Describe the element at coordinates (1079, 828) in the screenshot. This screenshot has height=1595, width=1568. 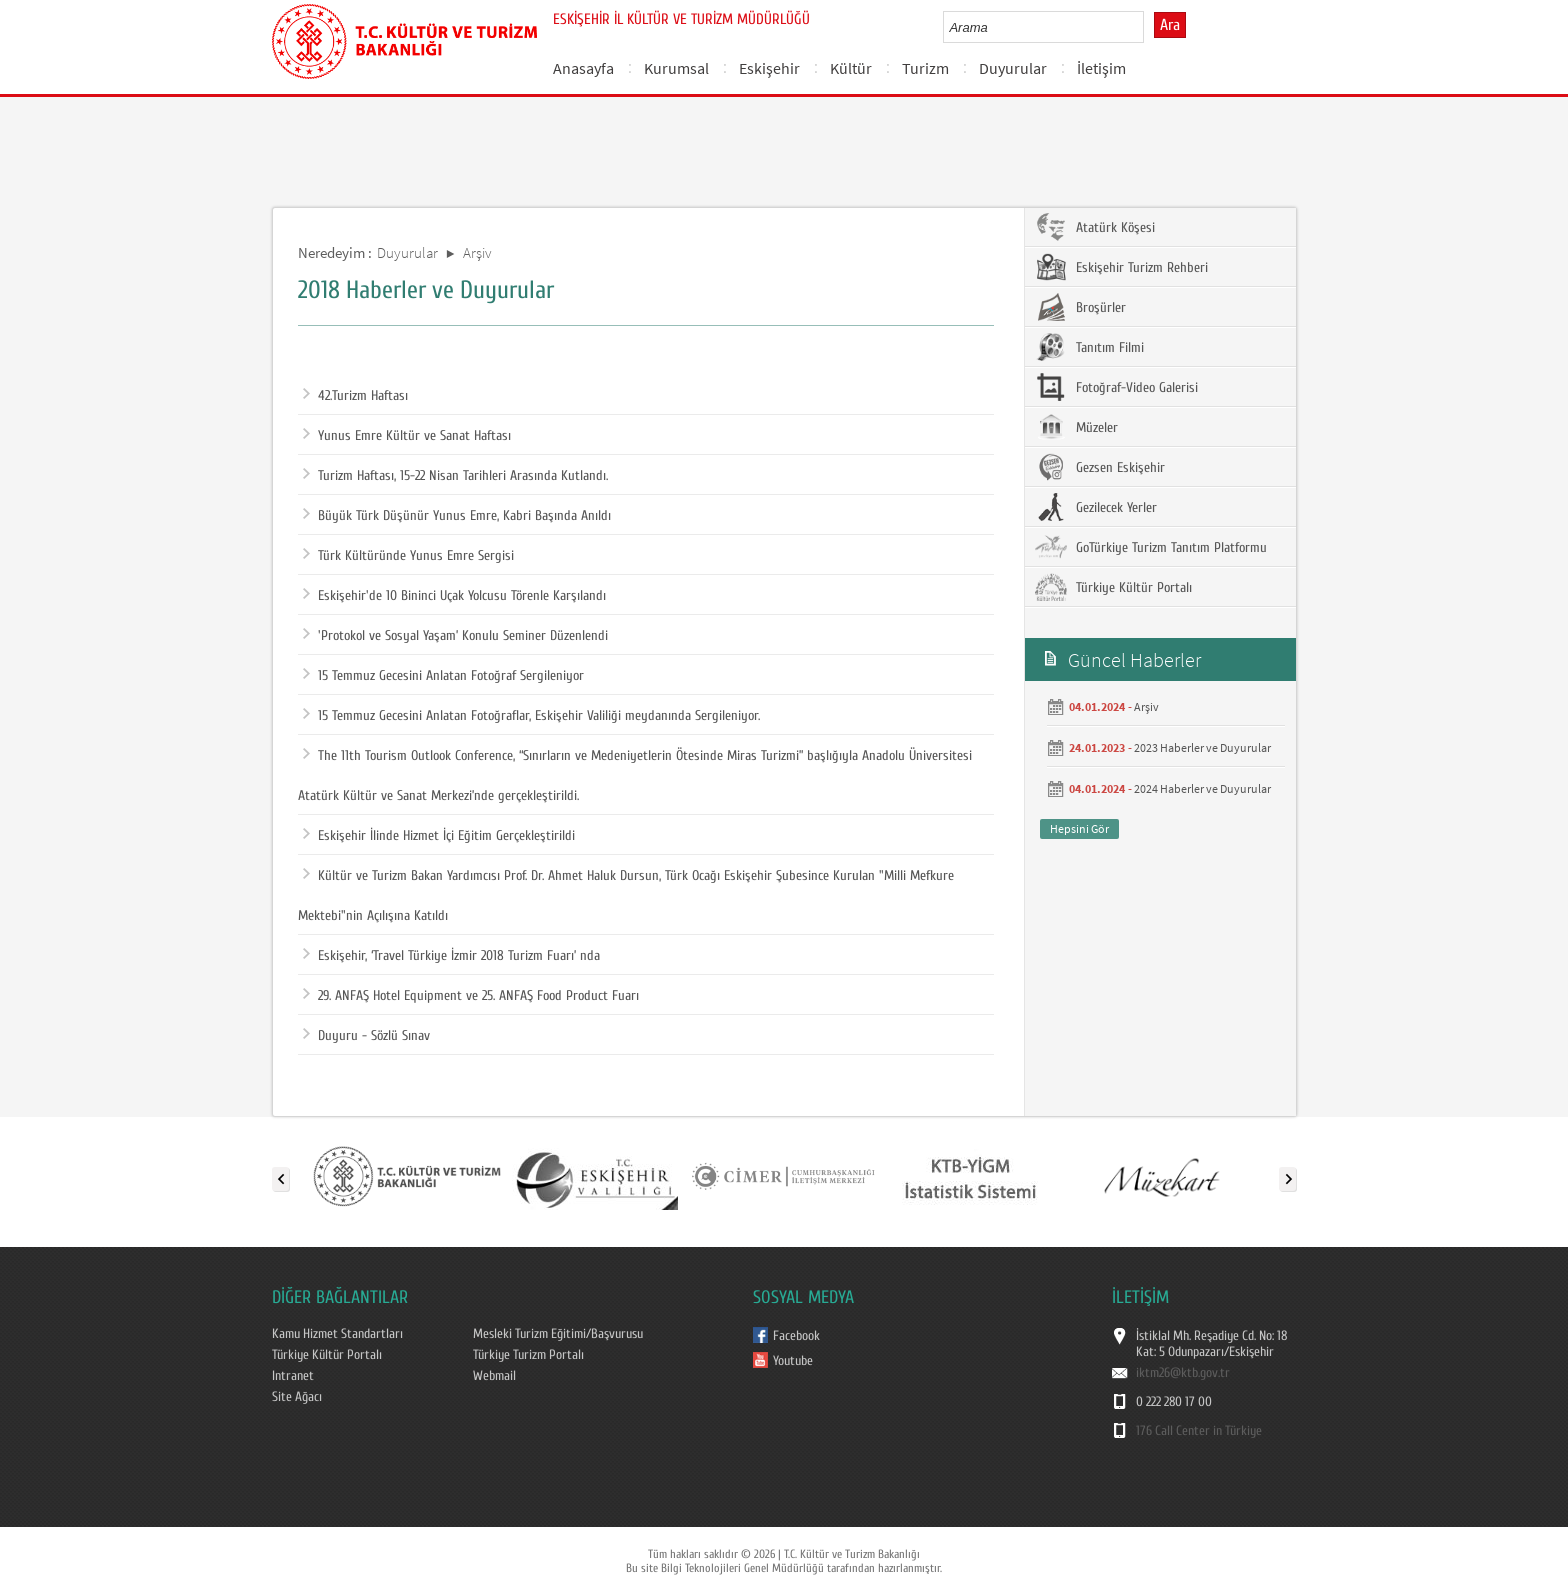
I see `Hepsini Gör` at that location.